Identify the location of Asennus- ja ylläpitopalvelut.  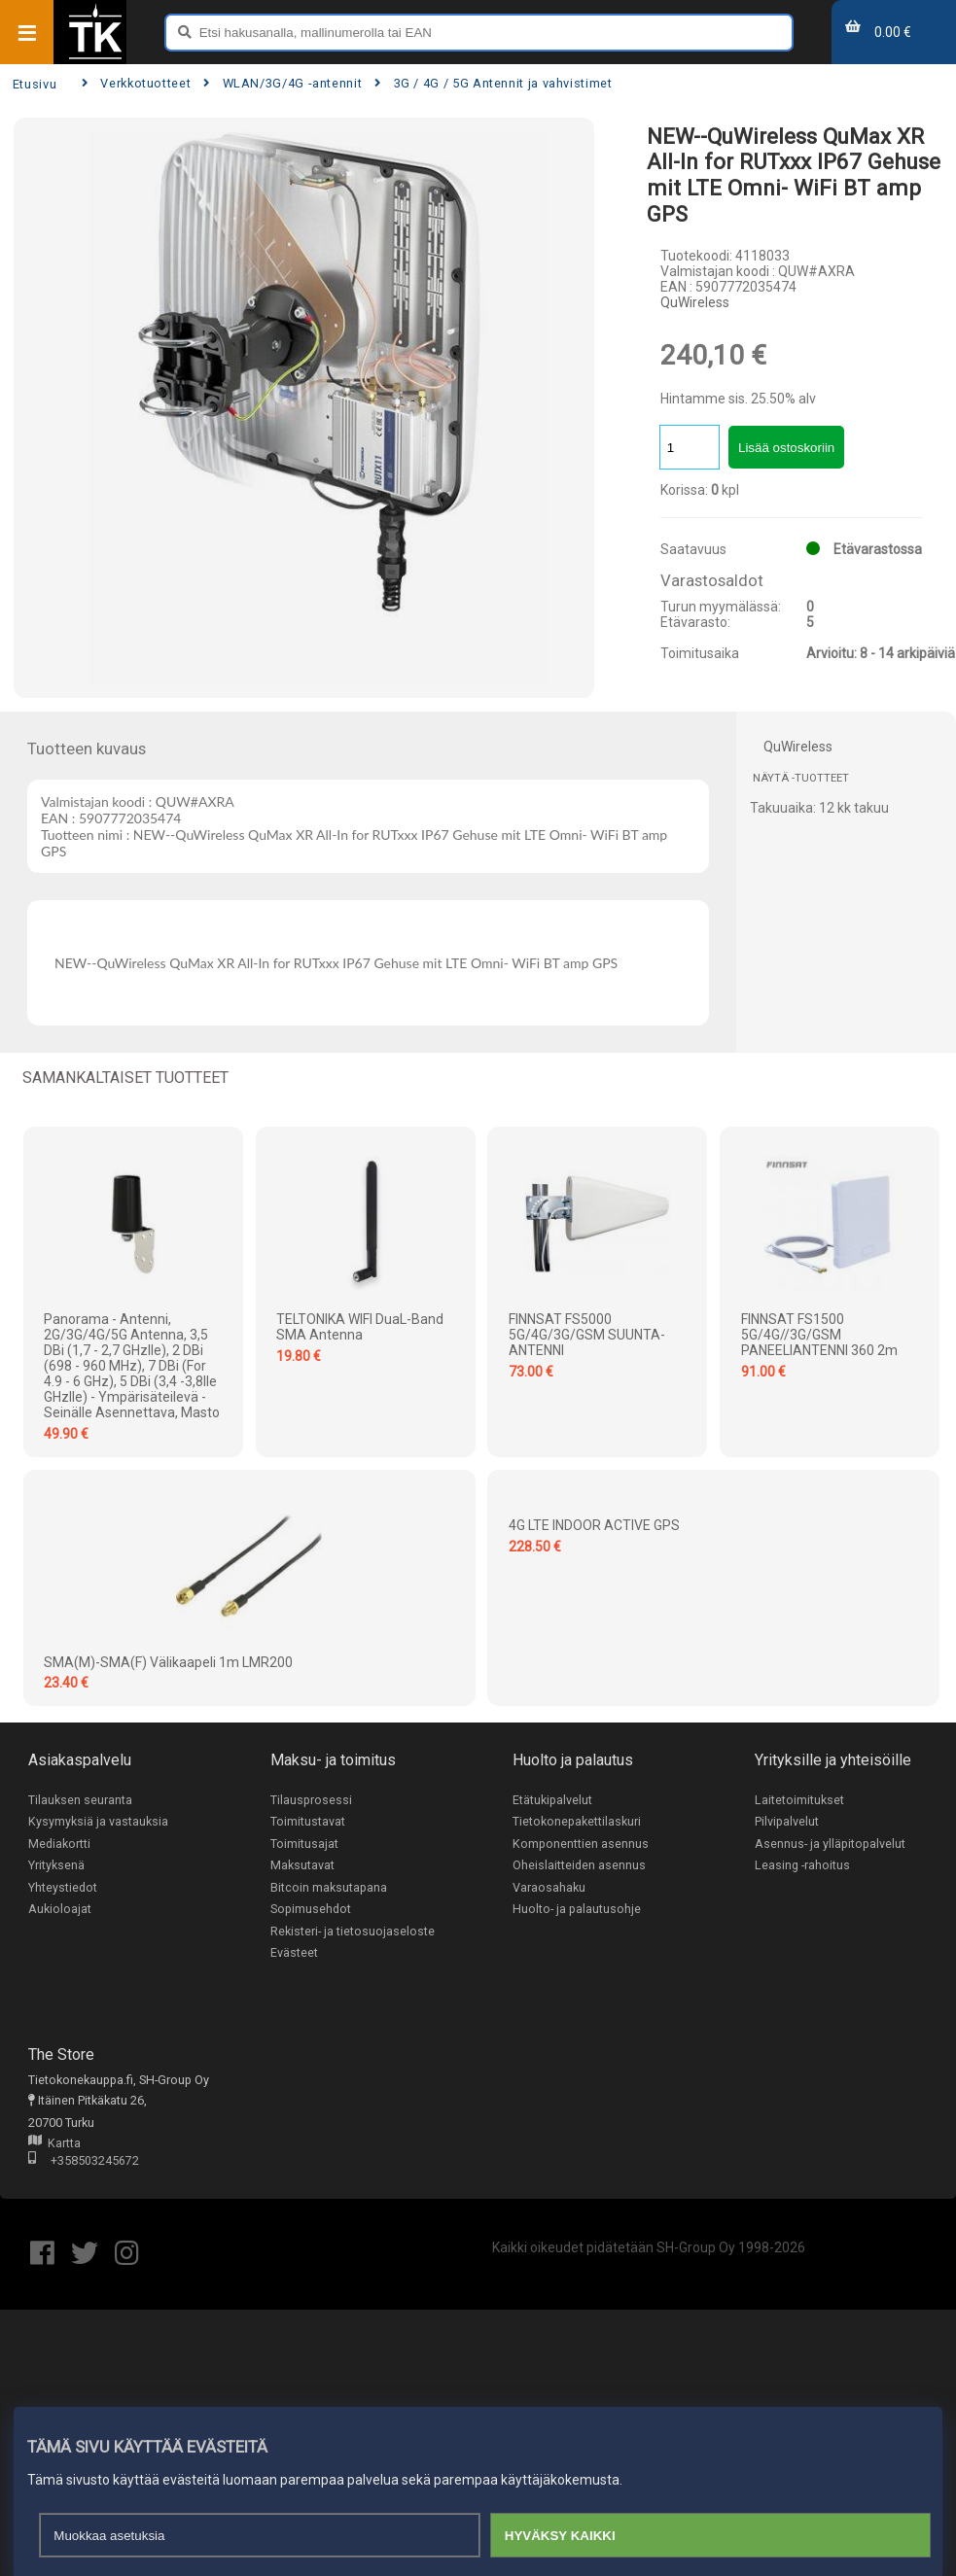
(830, 1843).